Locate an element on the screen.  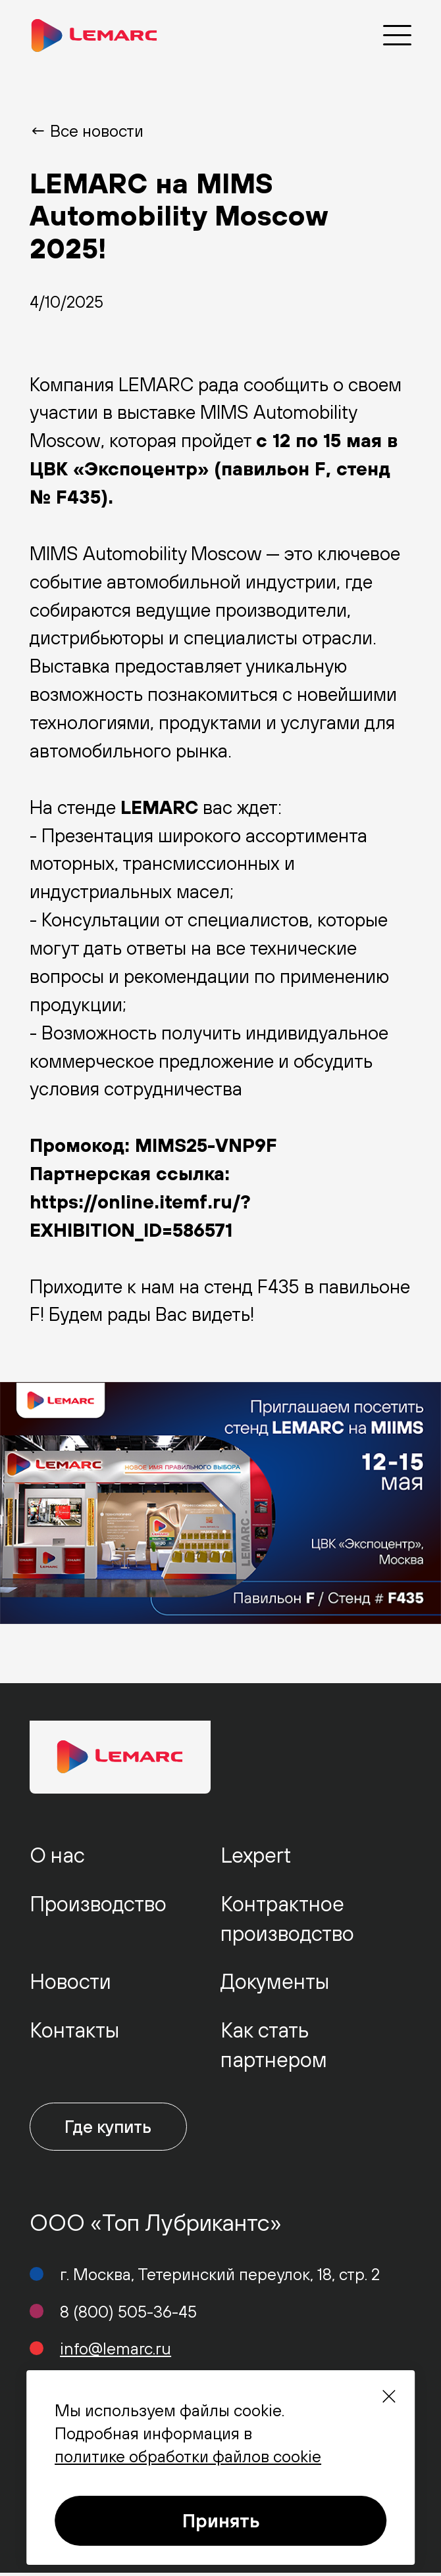
info@lemarc.ru is located at coordinates (115, 2351).